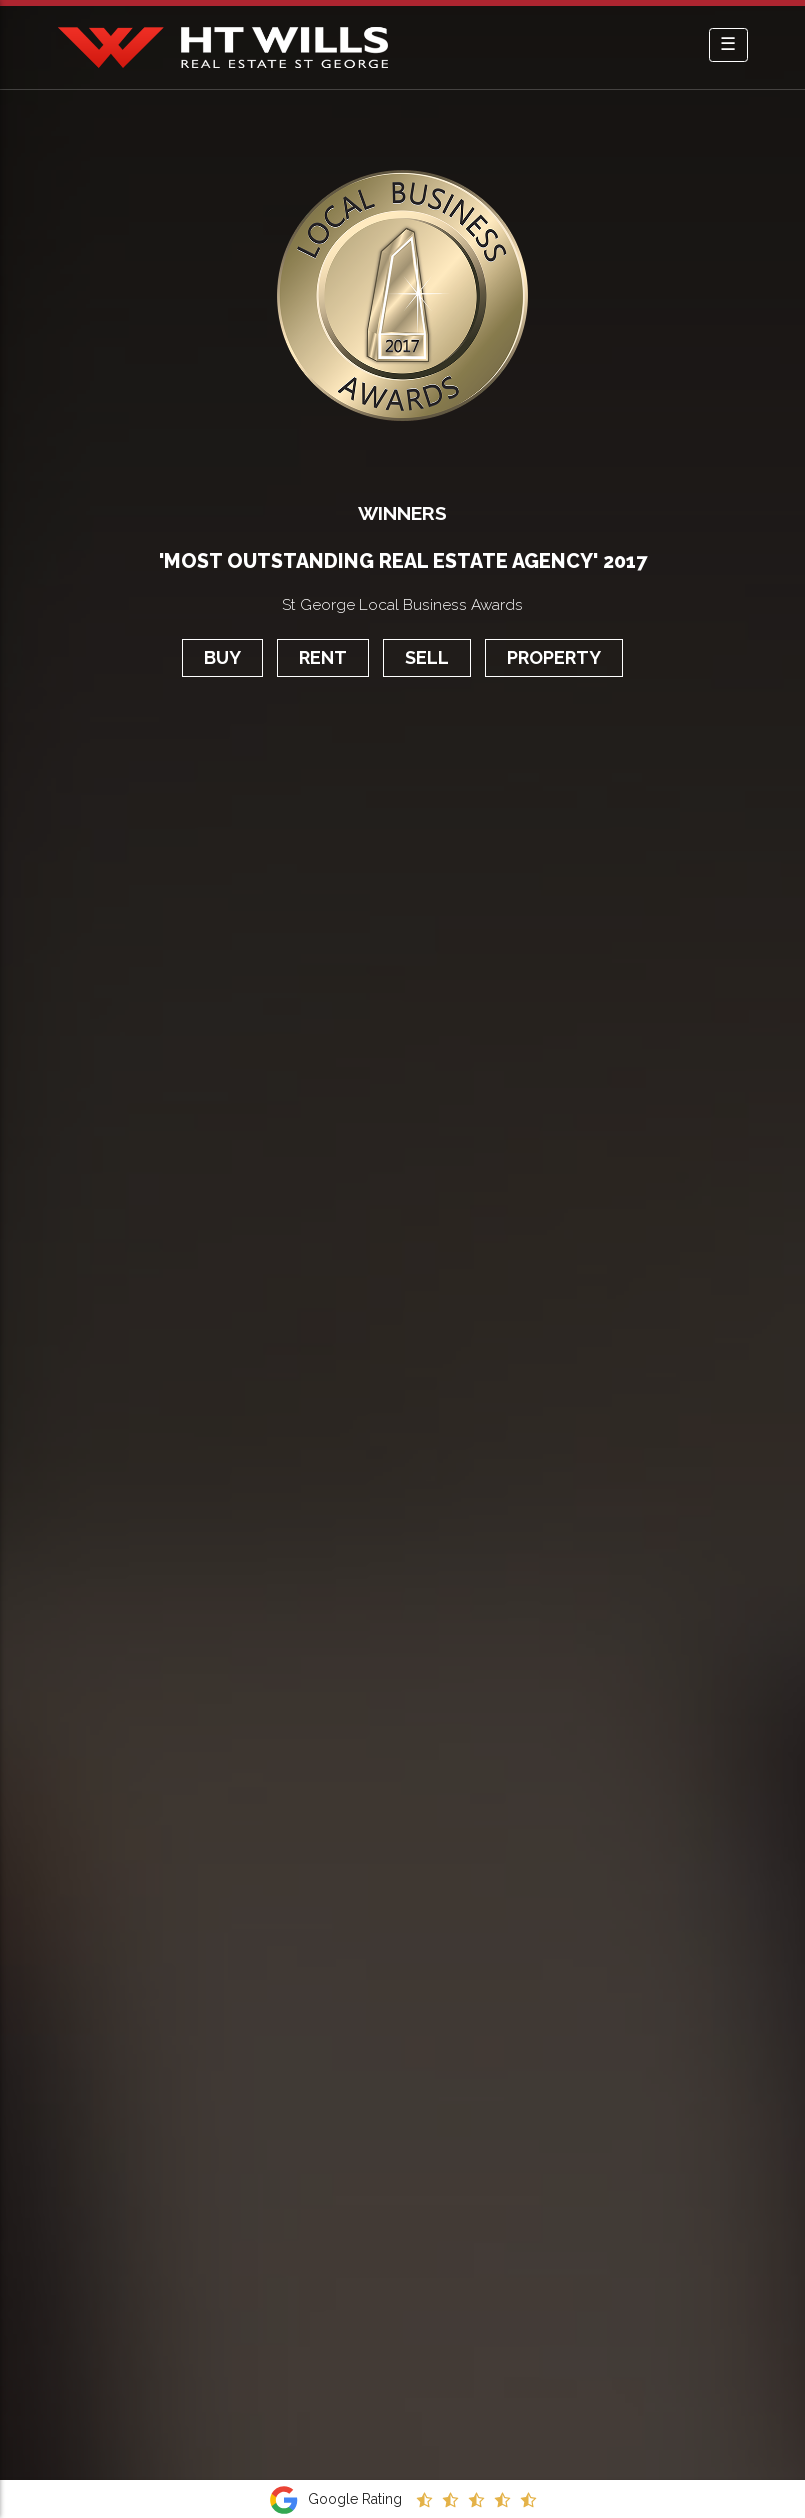 The image size is (805, 2518). I want to click on Sell, so click(427, 657).